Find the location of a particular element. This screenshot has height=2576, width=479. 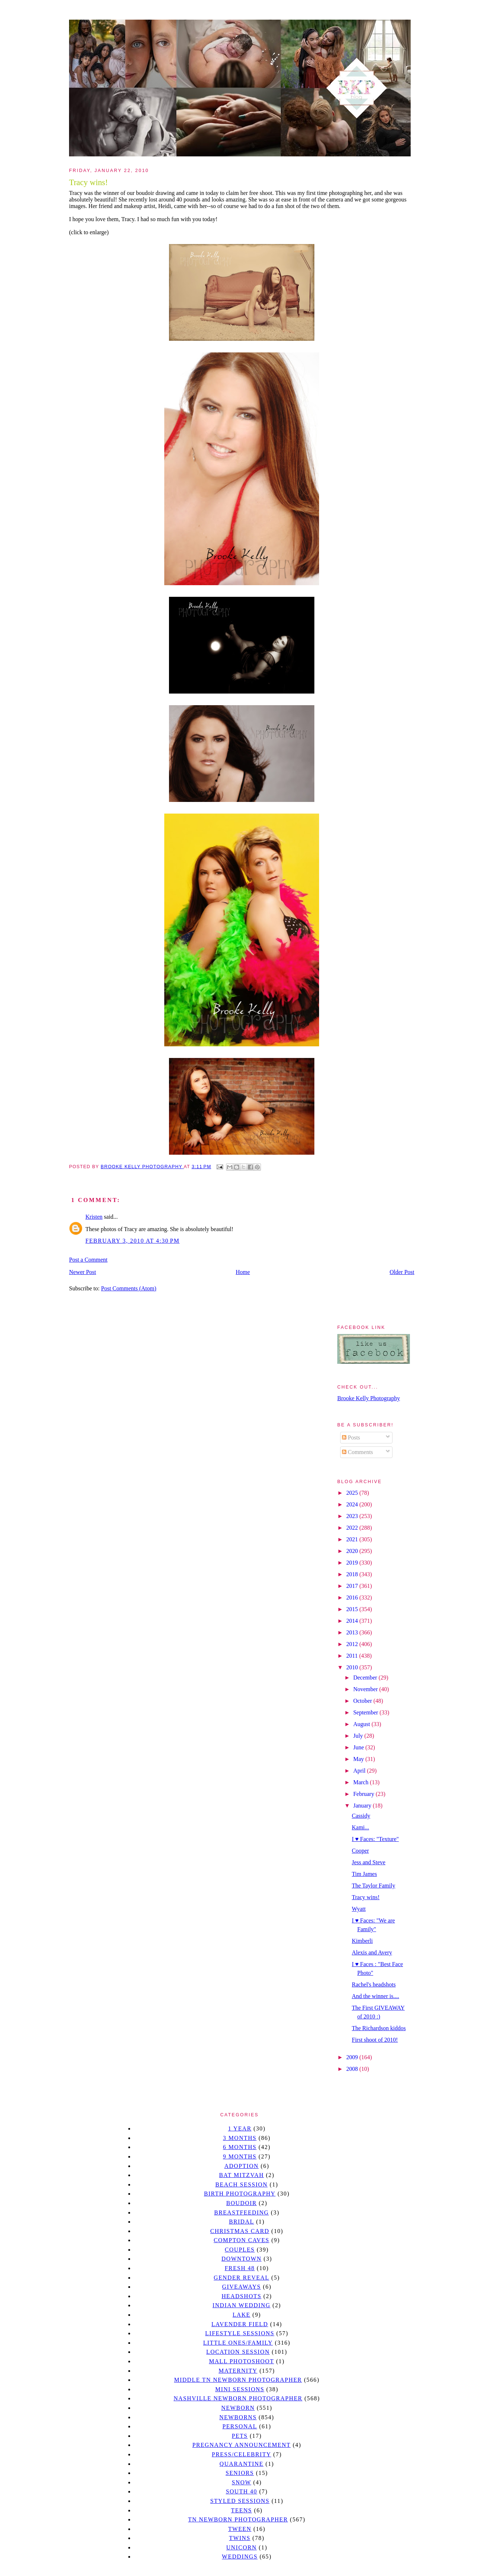

TN Newborn Photographer is located at coordinates (238, 2519).